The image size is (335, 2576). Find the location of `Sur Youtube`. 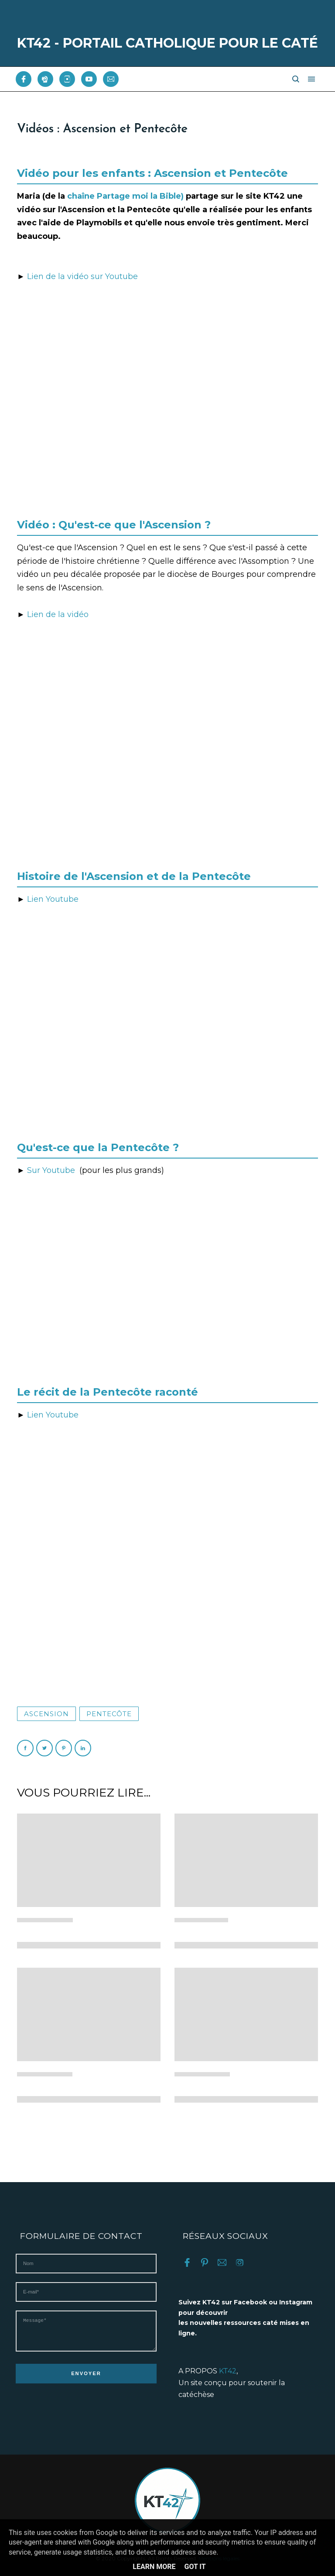

Sur Youtube is located at coordinates (53, 1170).